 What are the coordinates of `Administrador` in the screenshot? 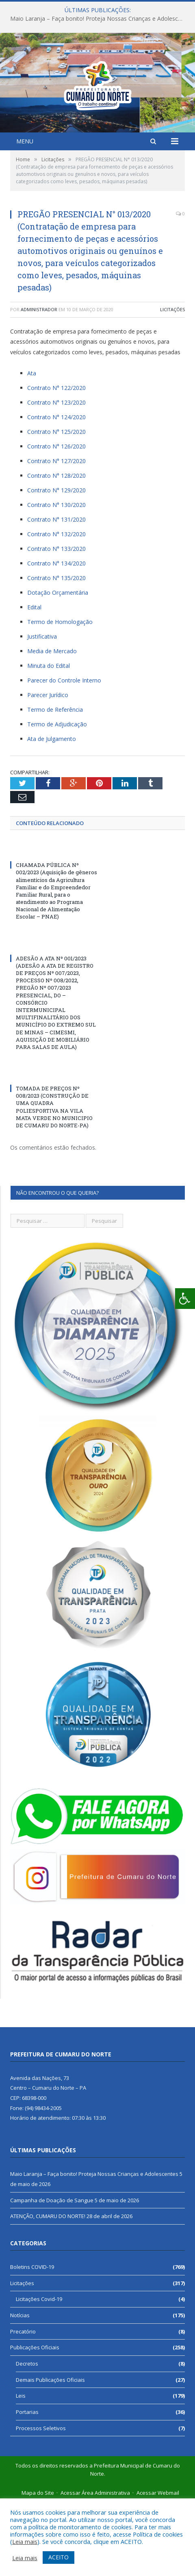 It's located at (39, 380).